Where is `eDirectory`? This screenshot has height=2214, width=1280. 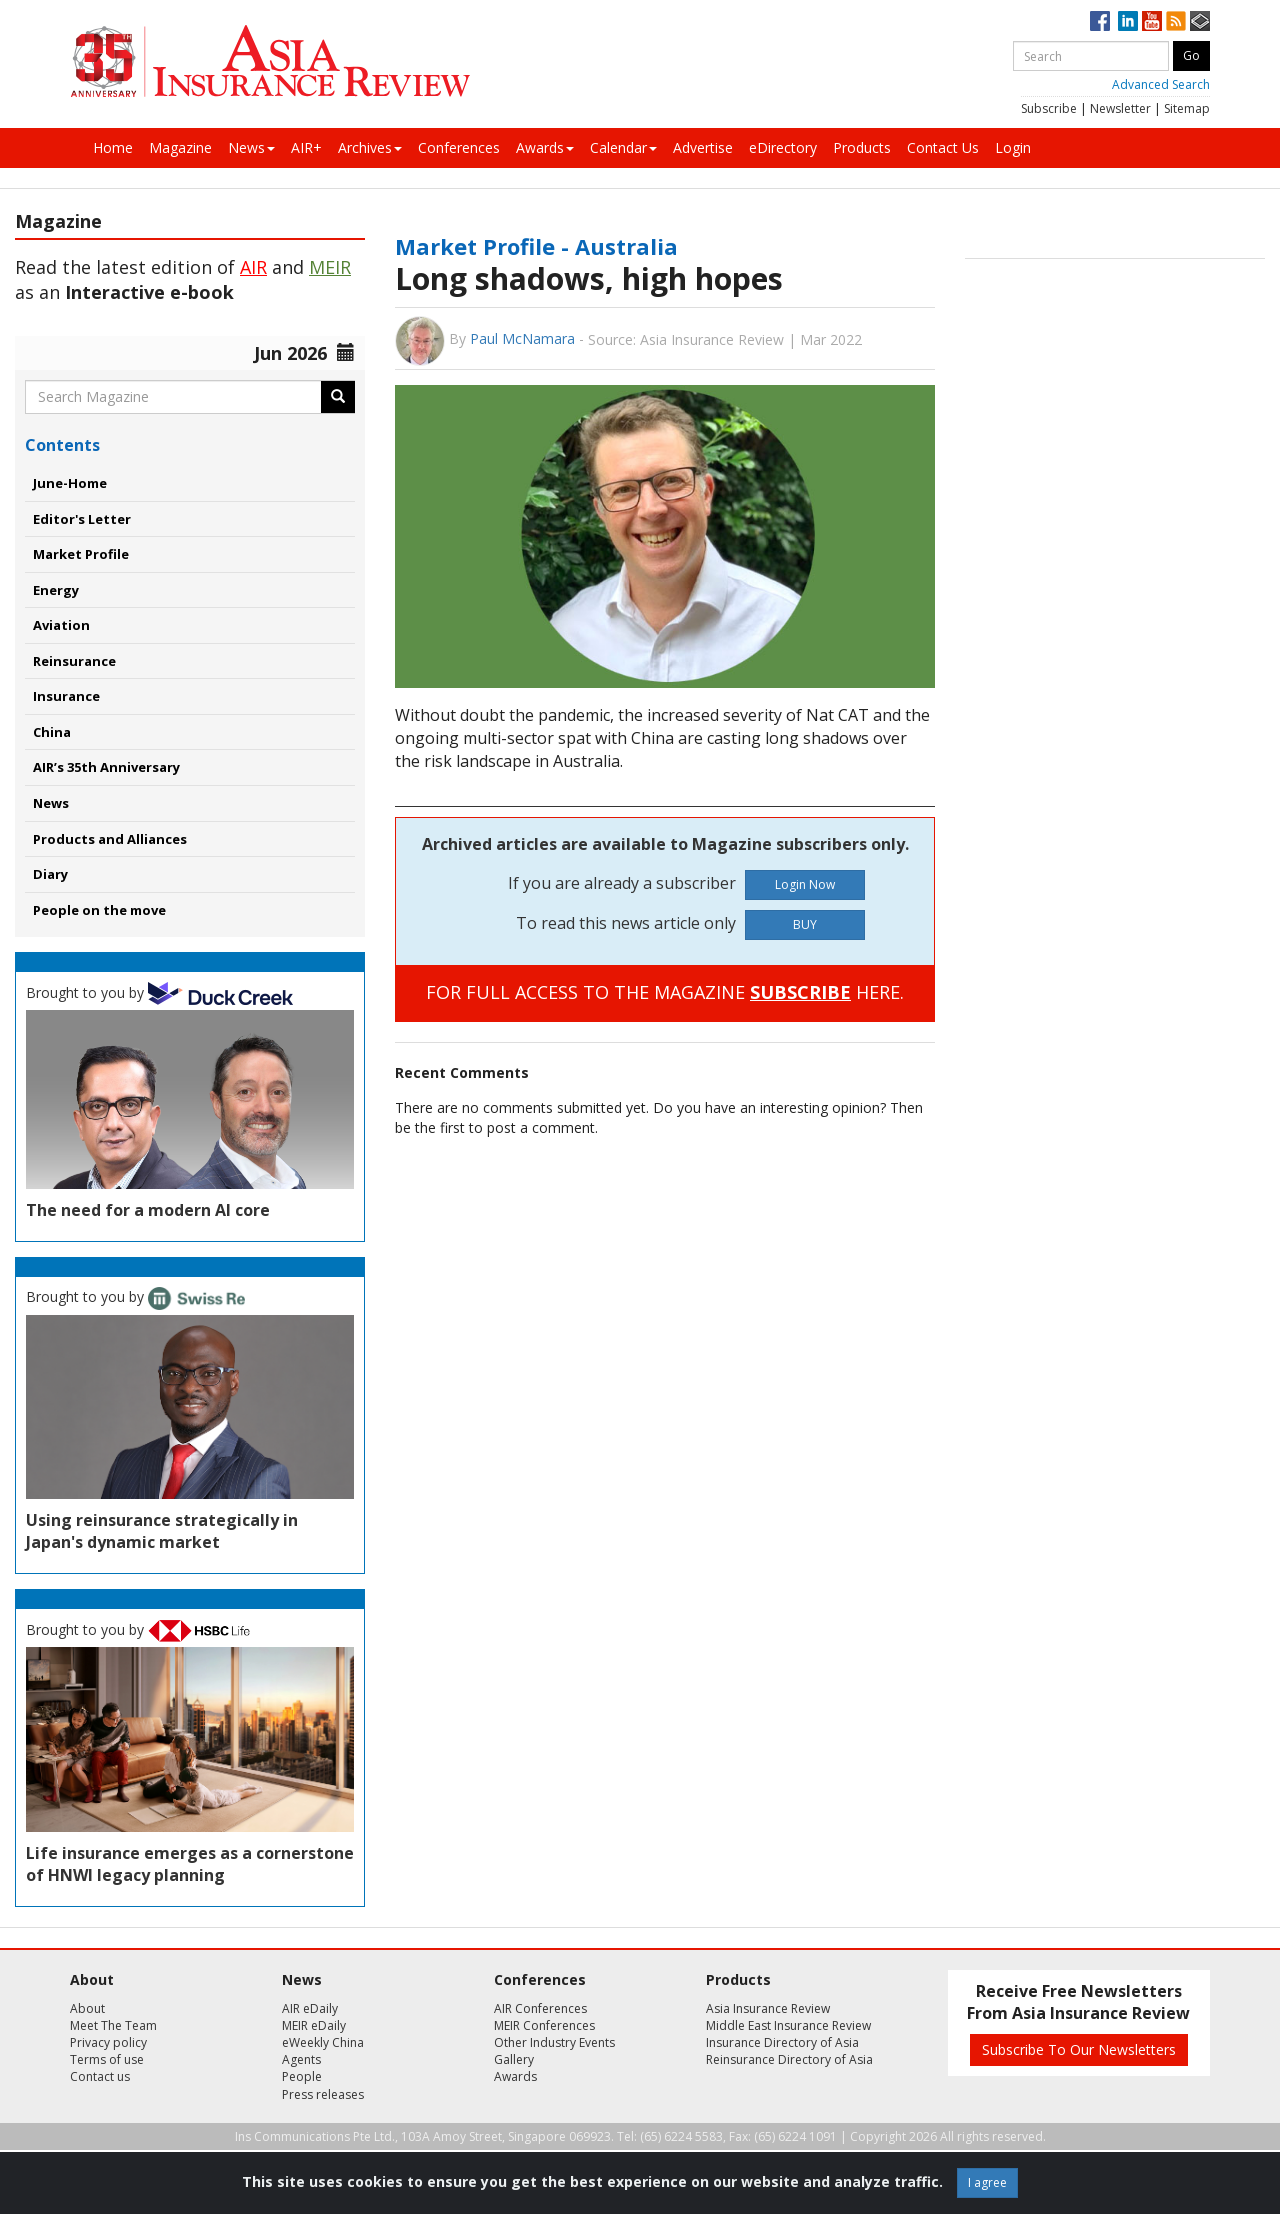
eDirectory is located at coordinates (783, 147).